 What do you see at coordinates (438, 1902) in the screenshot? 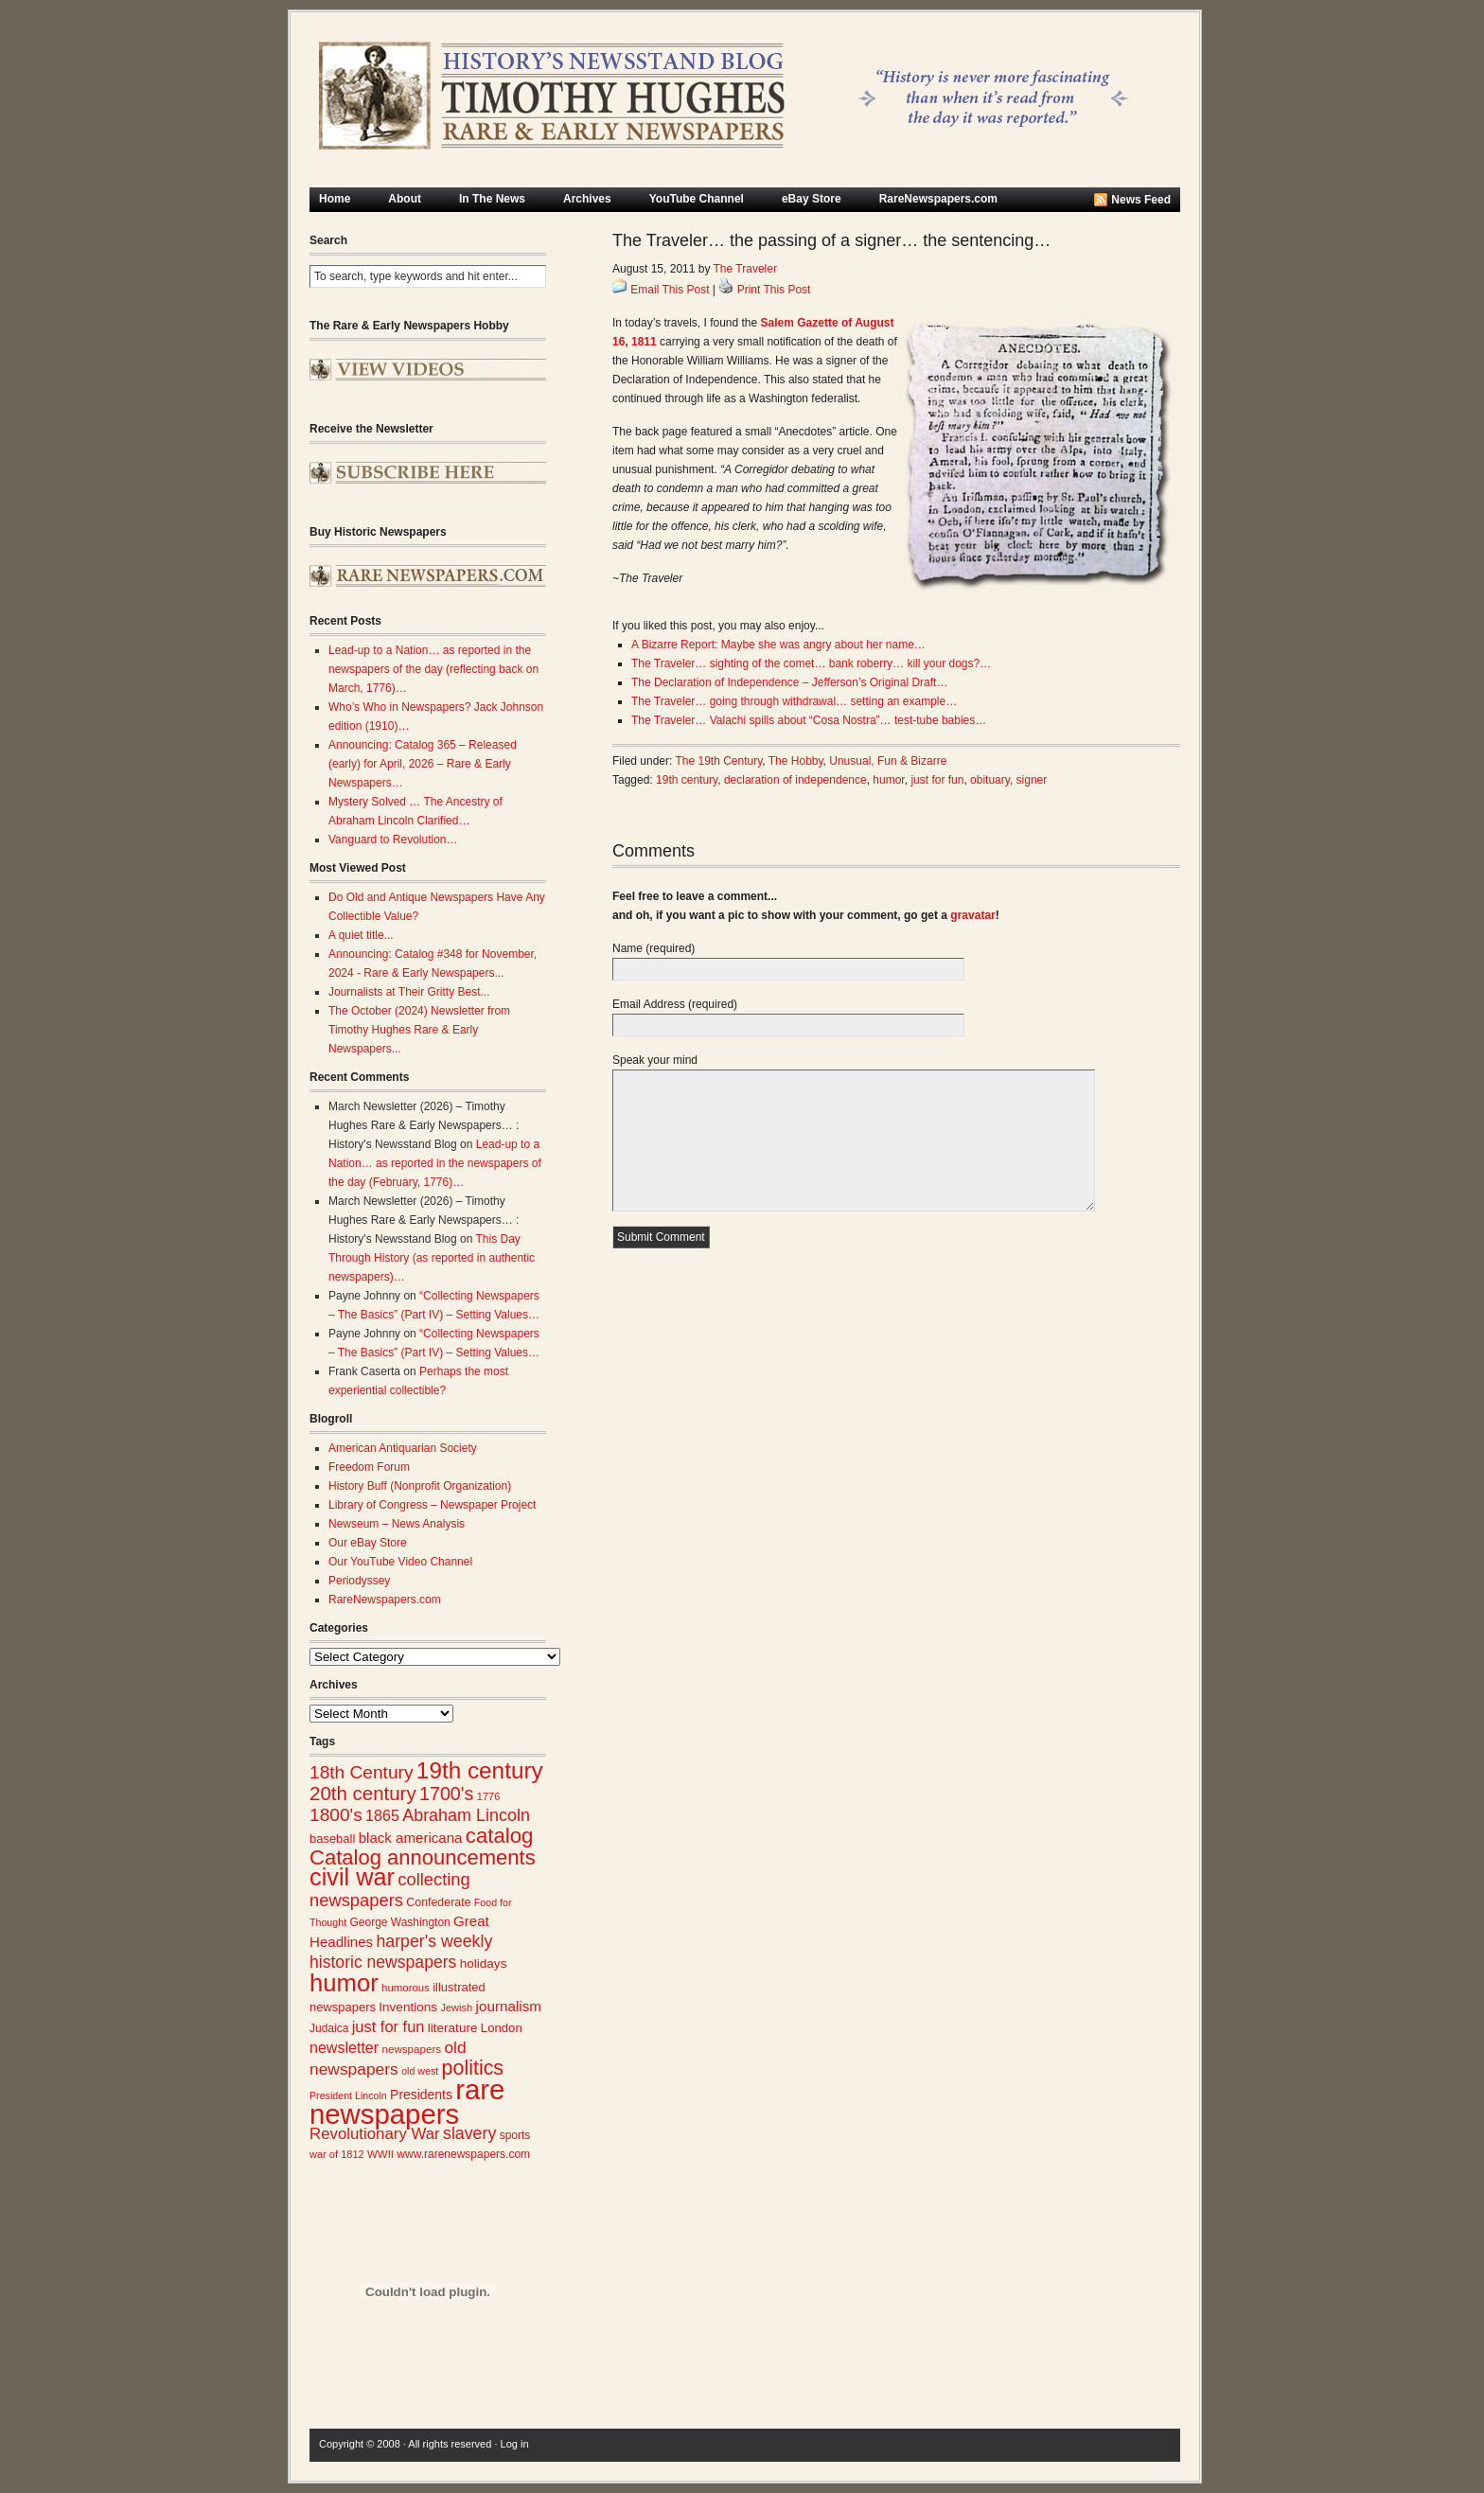
I see `Confederate [Confederate (27 items)]` at bounding box center [438, 1902].